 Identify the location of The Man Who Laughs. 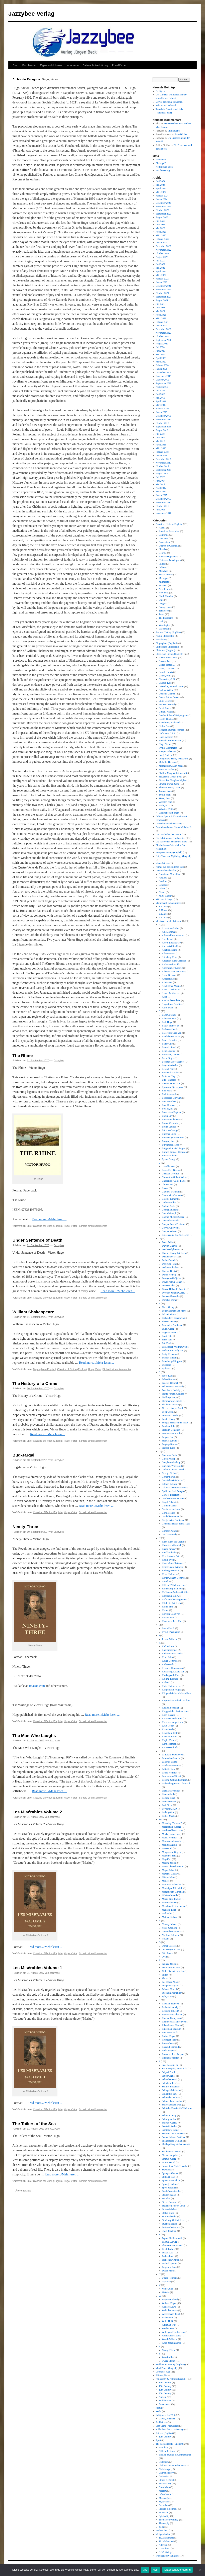
(34, 1735).